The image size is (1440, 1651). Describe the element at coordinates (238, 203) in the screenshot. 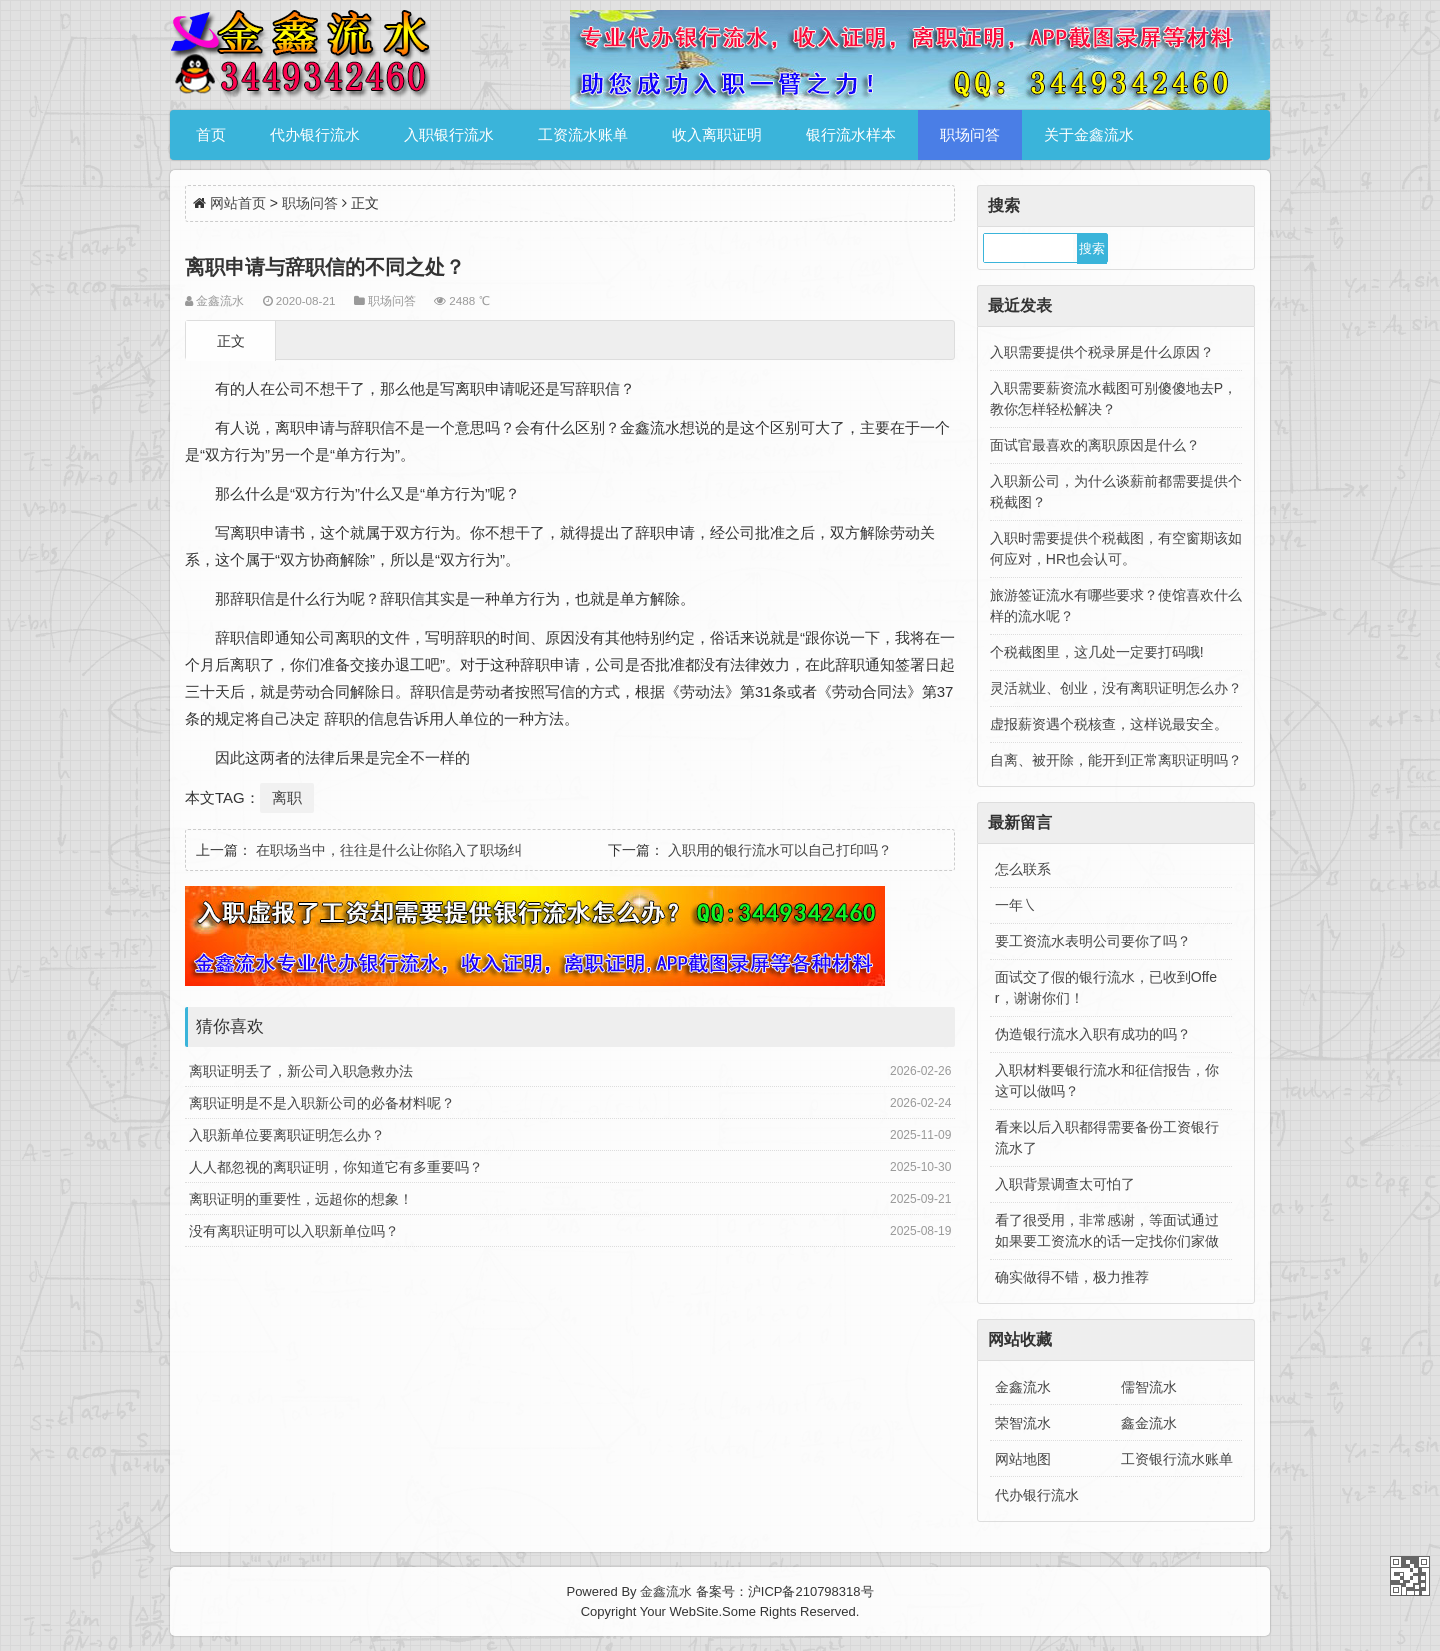

I see `网站首页` at that location.